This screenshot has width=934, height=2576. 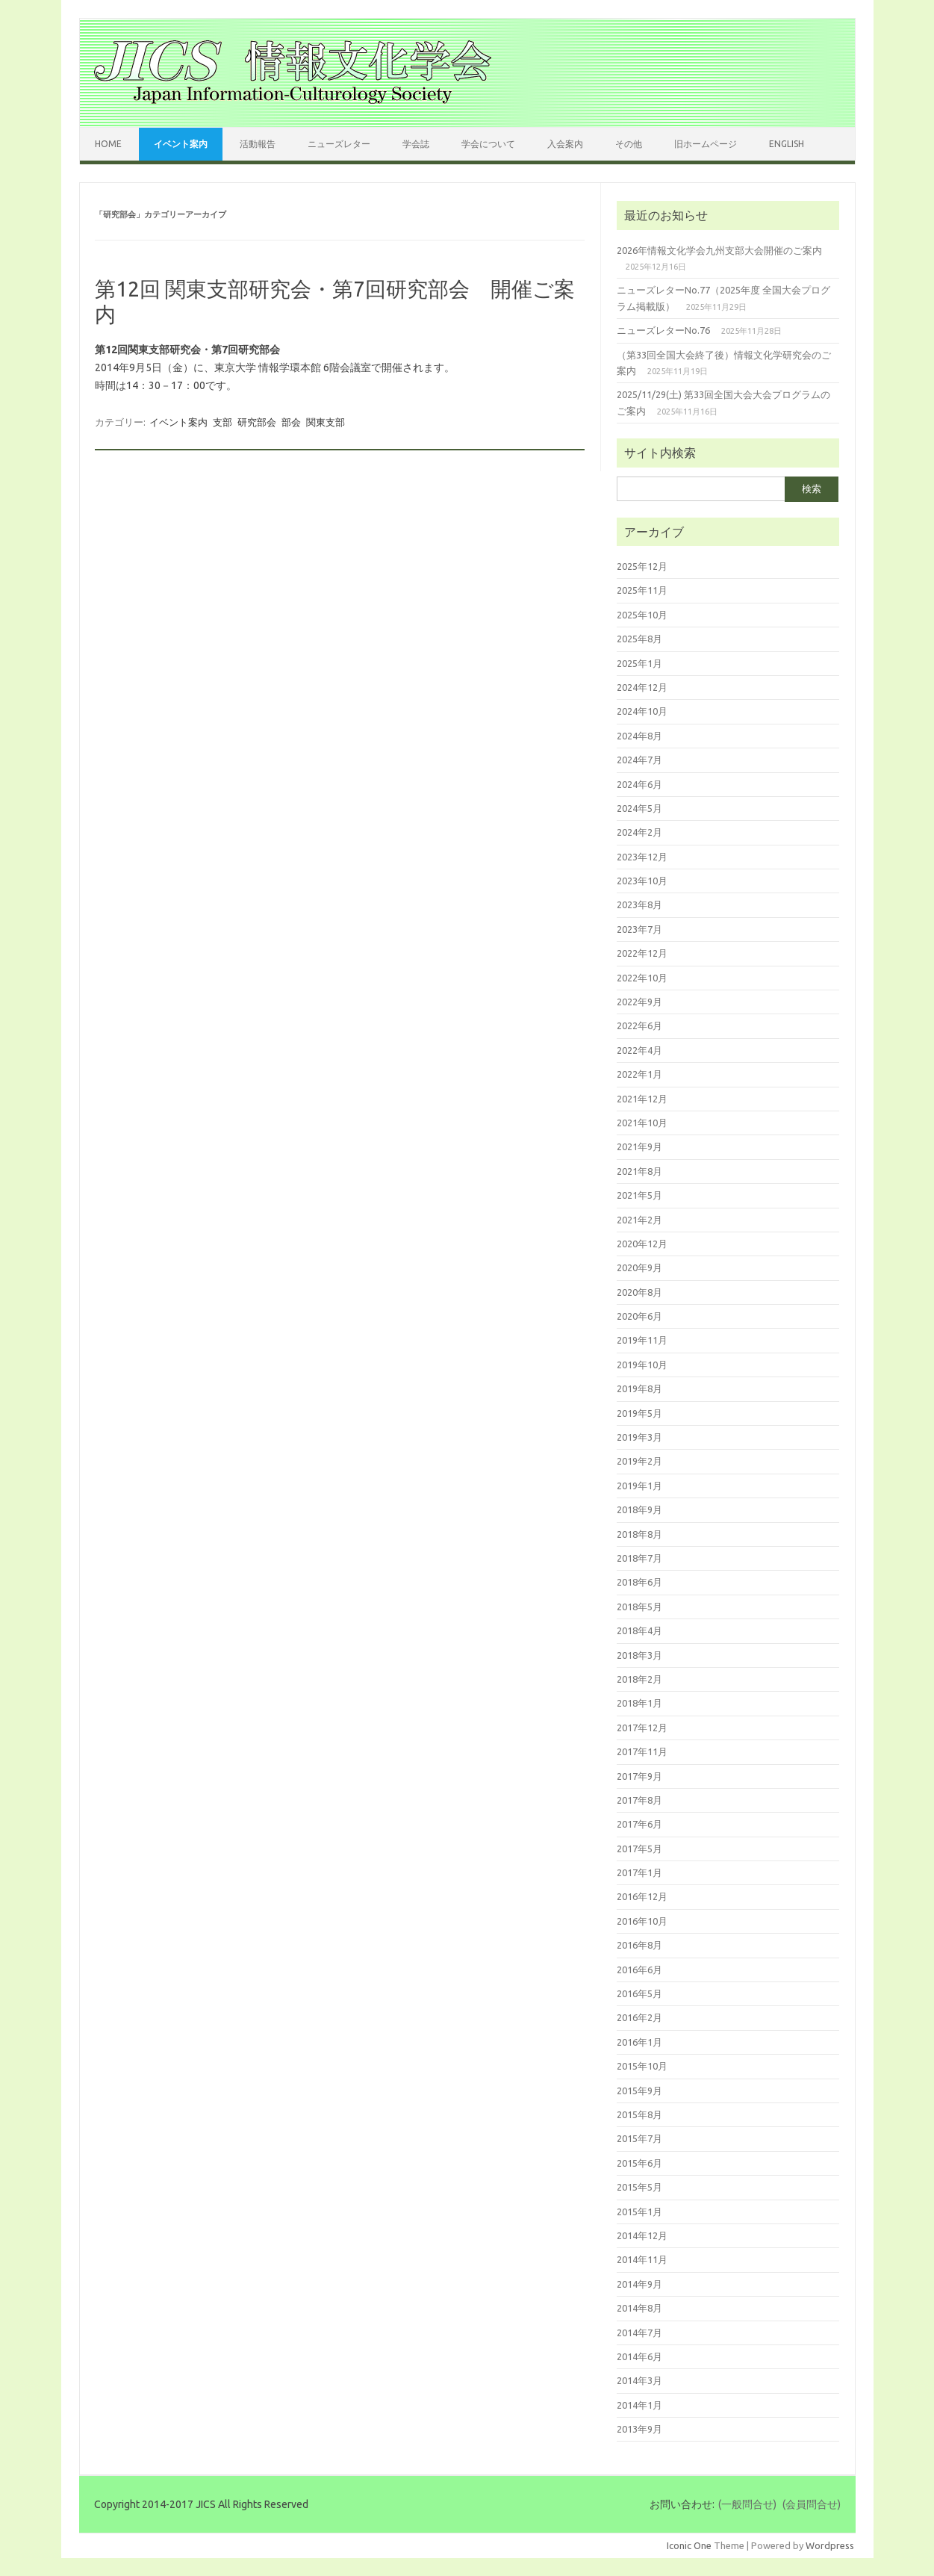 I want to click on (会員問合せ), so click(x=811, y=2504).